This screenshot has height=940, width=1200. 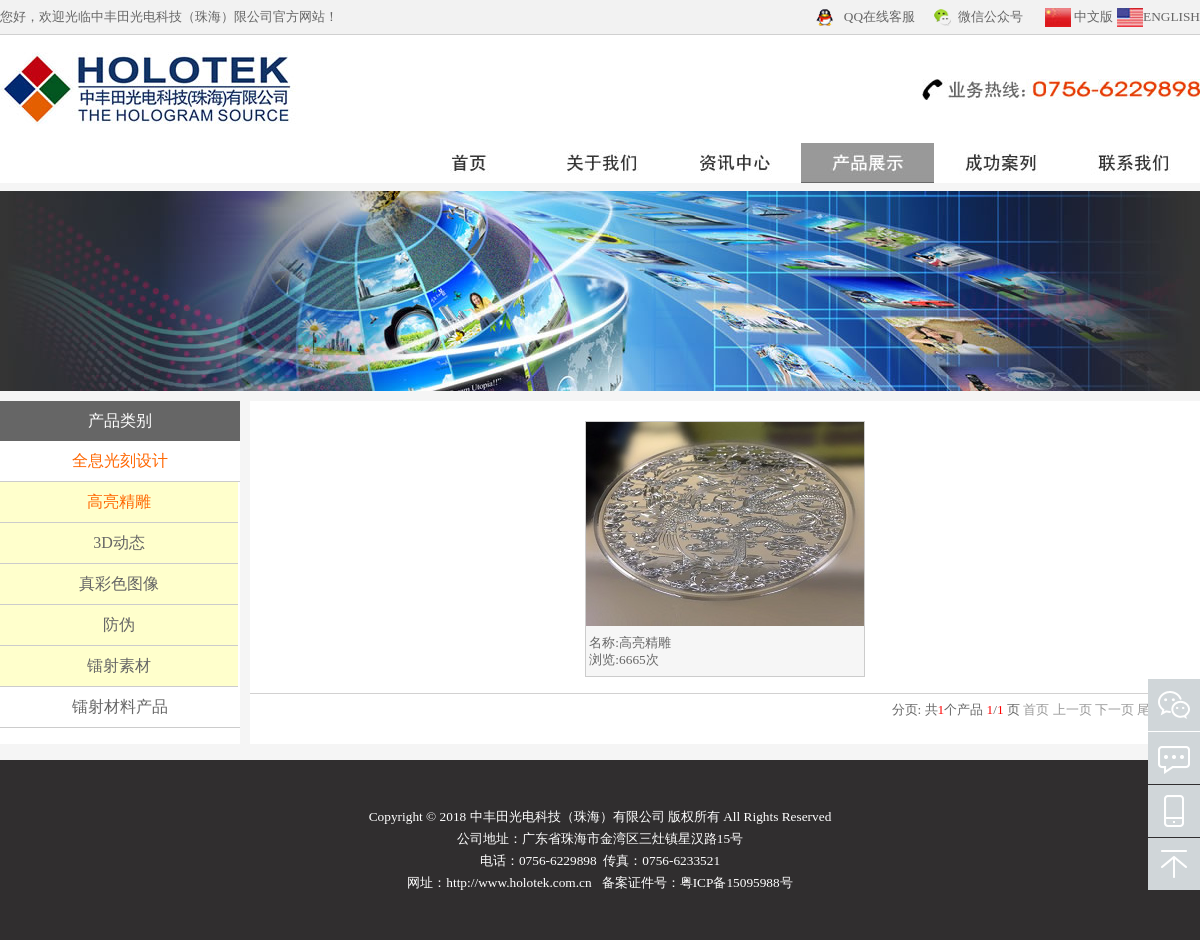 I want to click on 高亮精雕, so click(x=645, y=642).